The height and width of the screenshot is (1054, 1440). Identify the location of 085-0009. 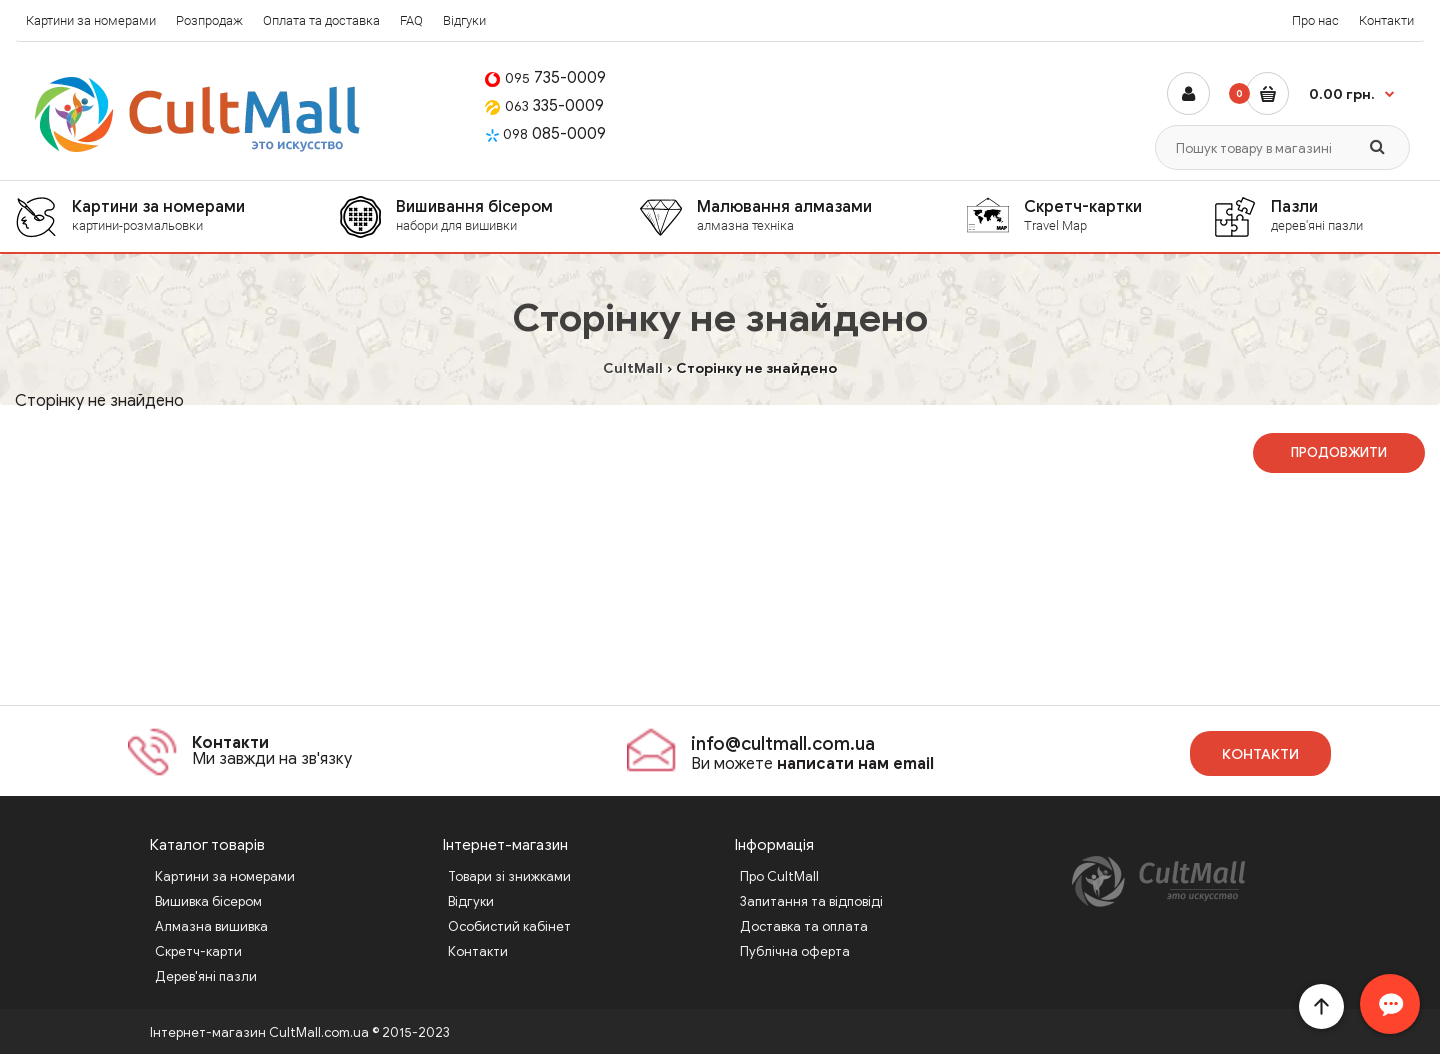
(545, 134).